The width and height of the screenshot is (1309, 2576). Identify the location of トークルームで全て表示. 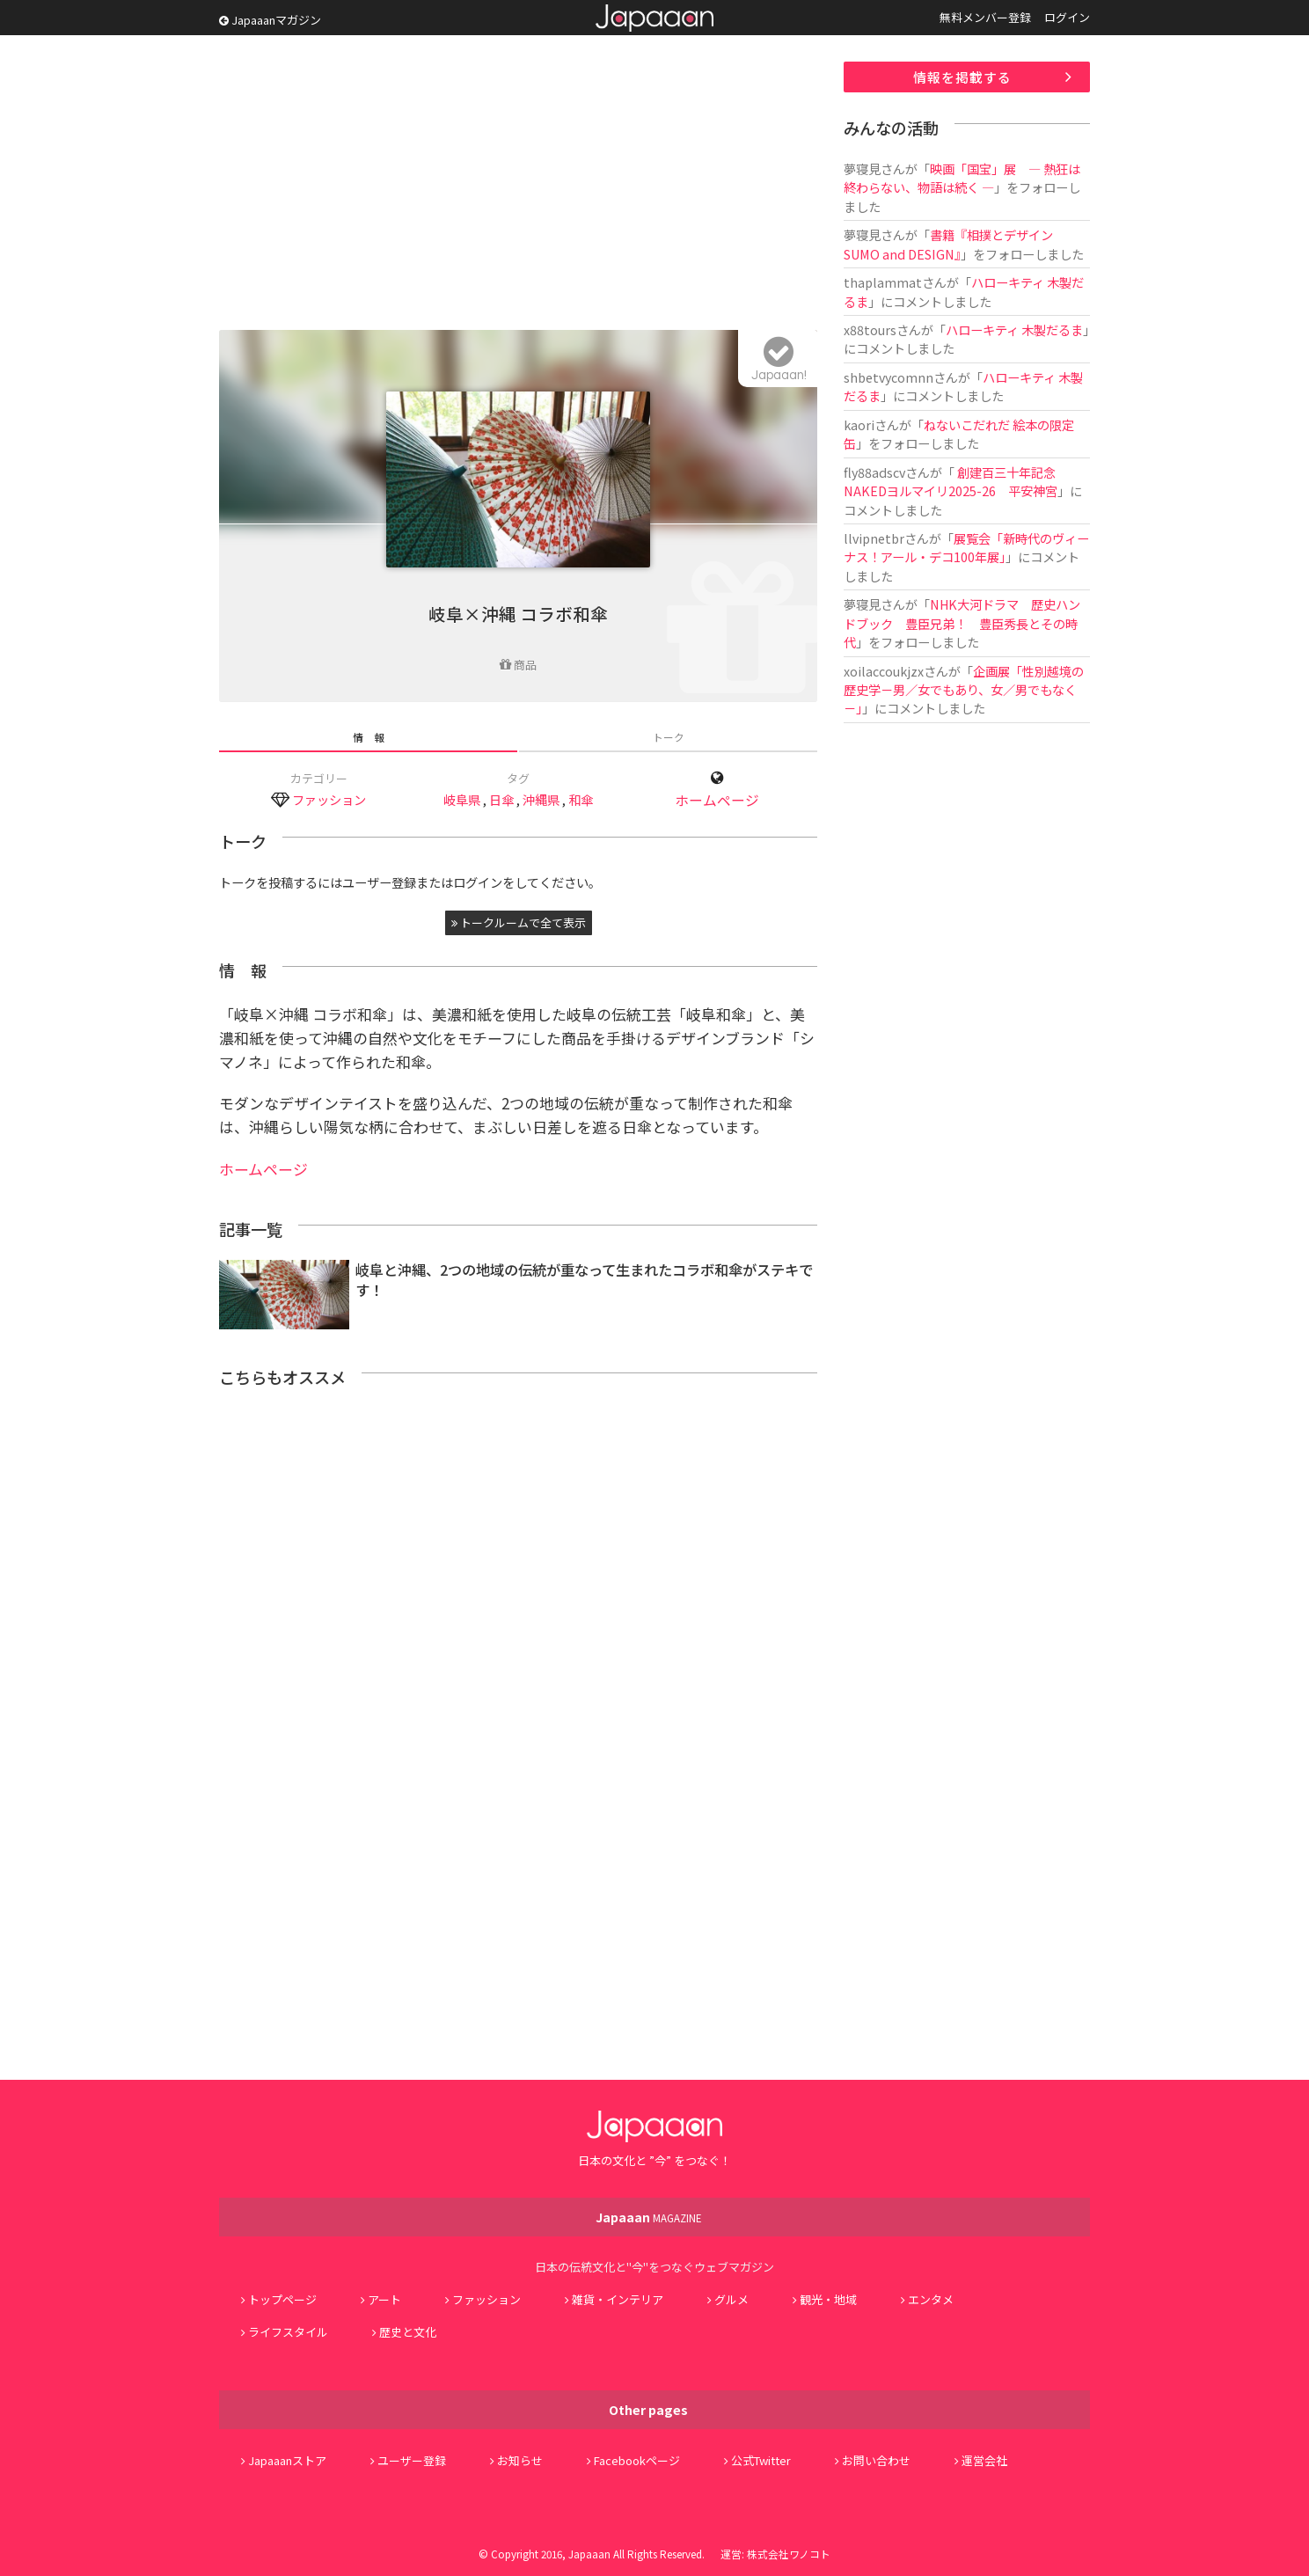
(518, 922).